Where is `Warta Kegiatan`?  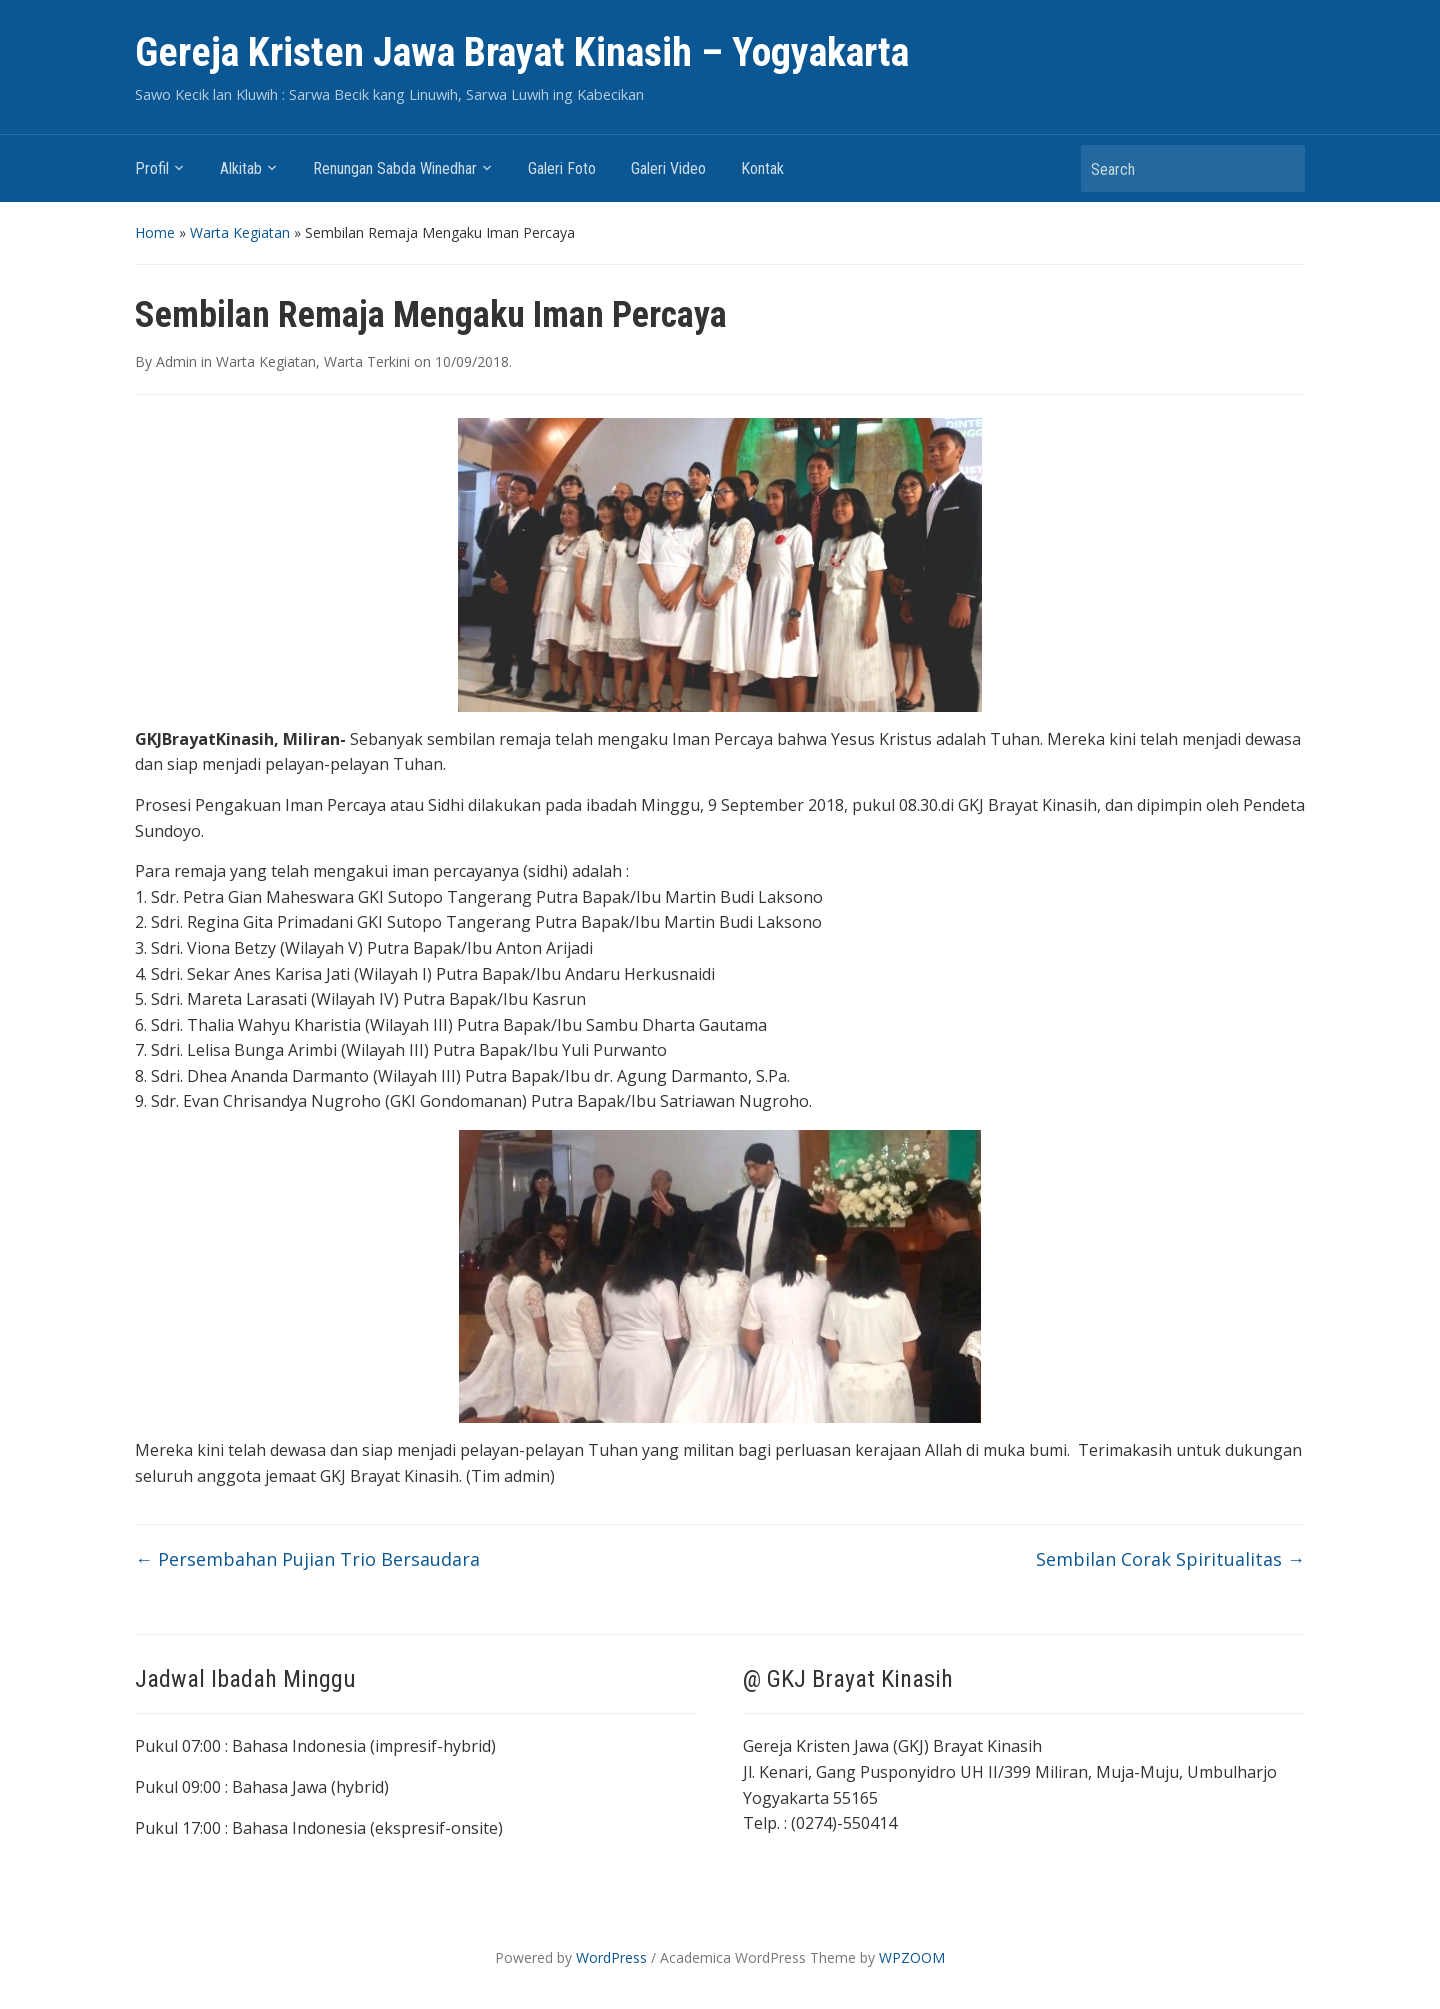
Warta Kegiatan is located at coordinates (240, 232).